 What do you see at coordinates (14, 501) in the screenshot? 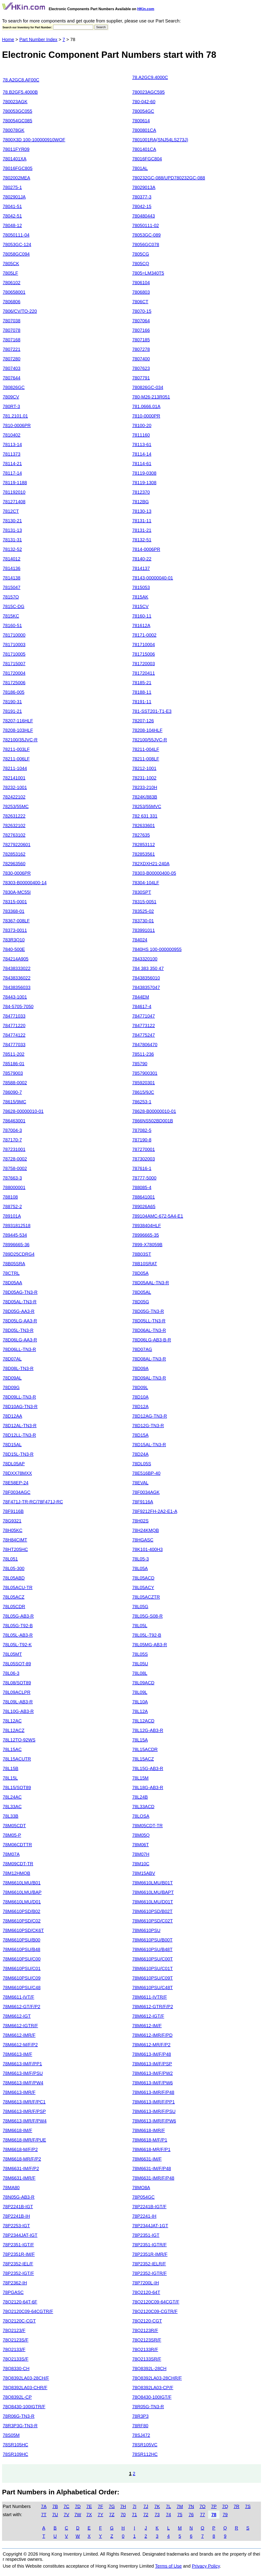
I see `781271408` at bounding box center [14, 501].